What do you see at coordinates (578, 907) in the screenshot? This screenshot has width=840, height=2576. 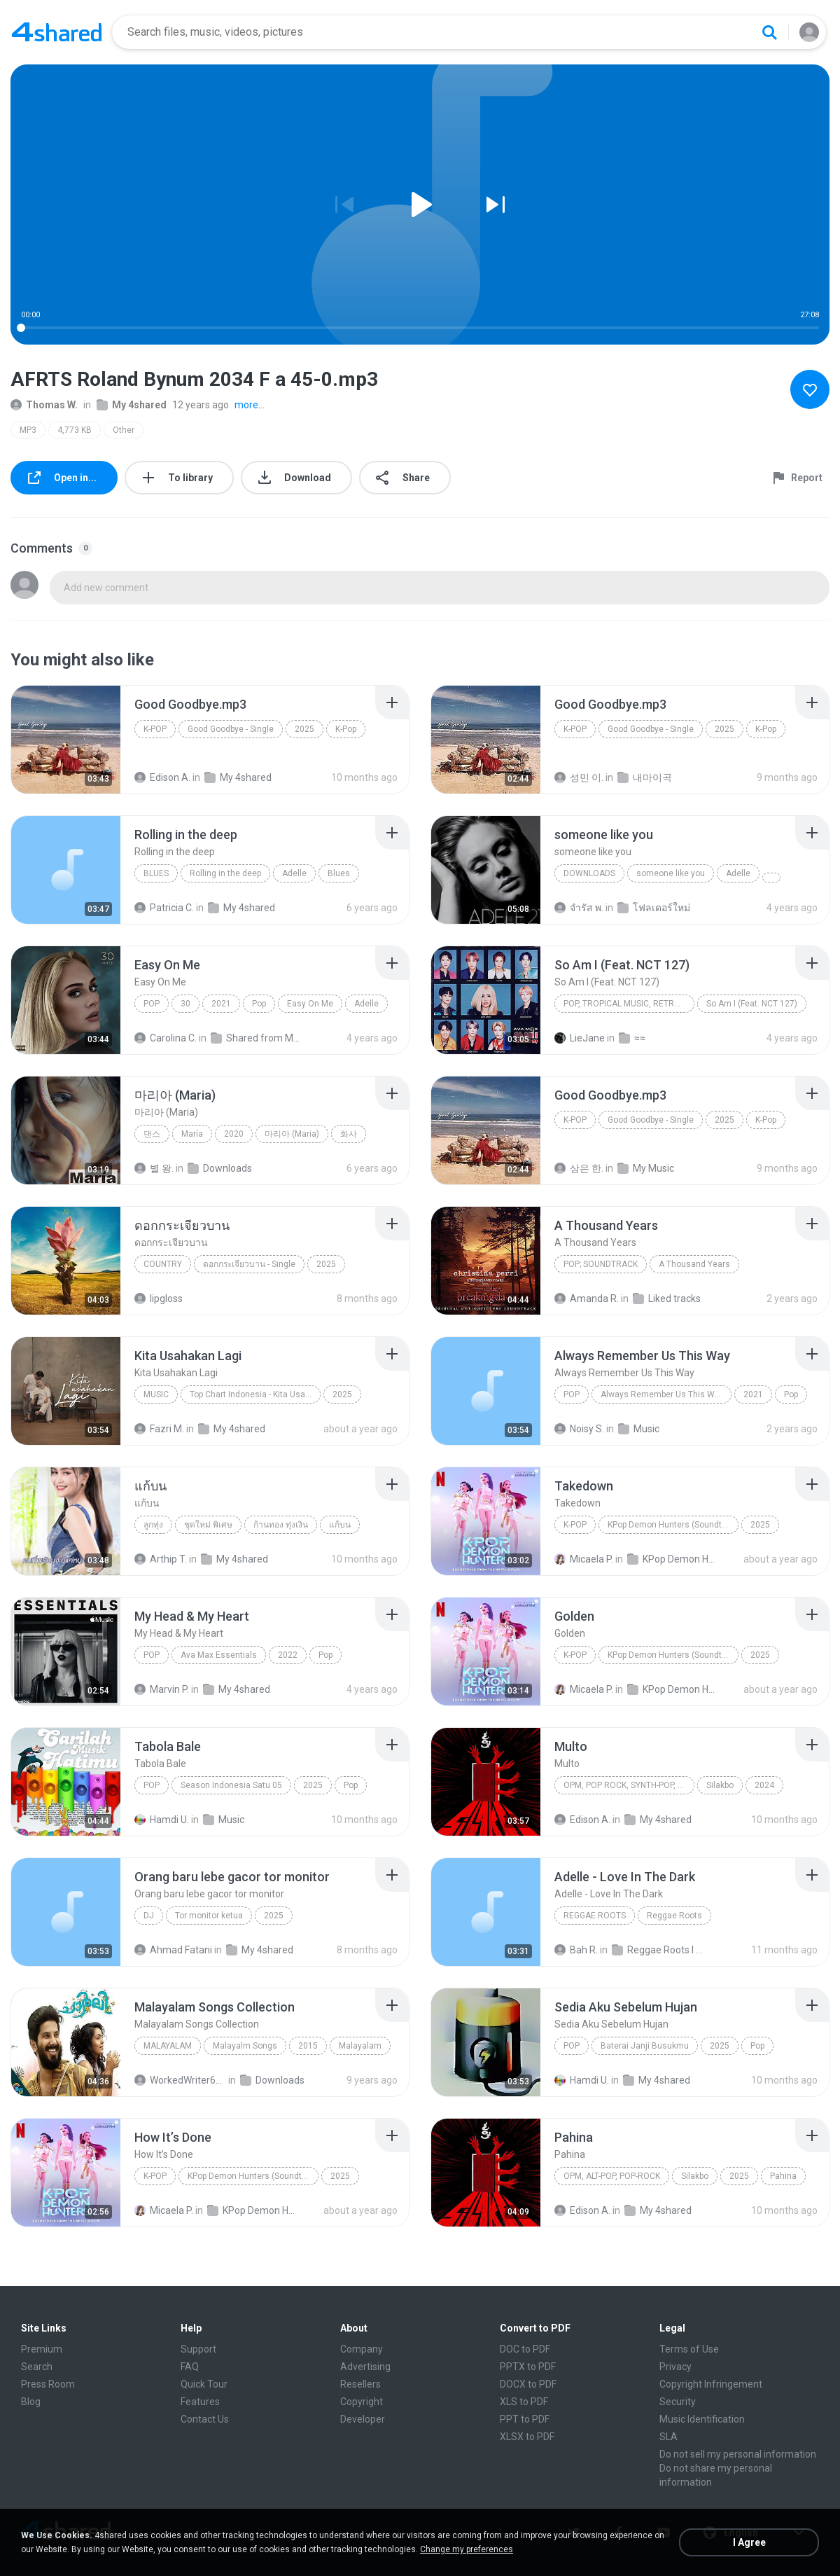 I see `จํารัส พ.` at bounding box center [578, 907].